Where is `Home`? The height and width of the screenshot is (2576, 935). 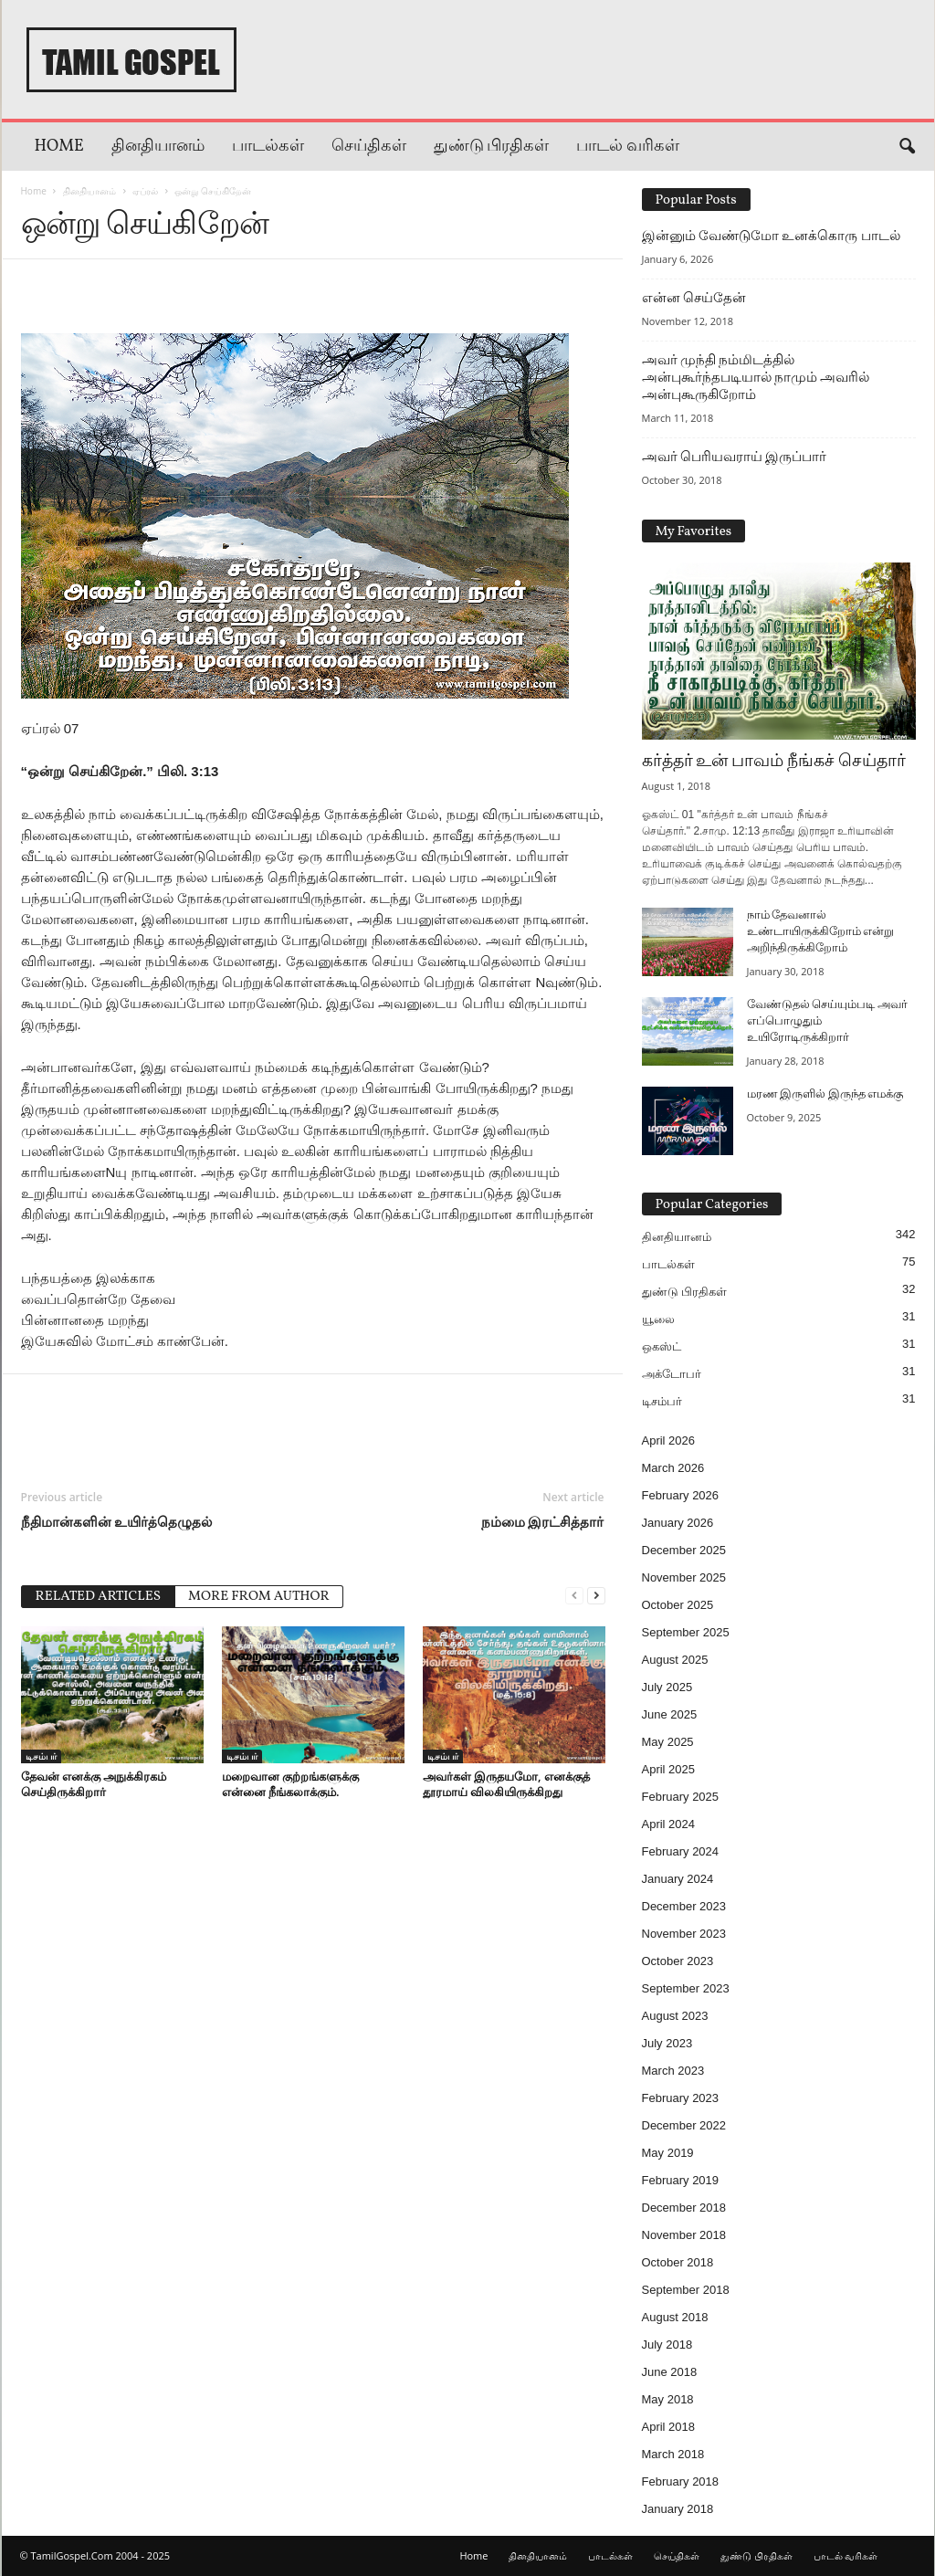 Home is located at coordinates (59, 146).